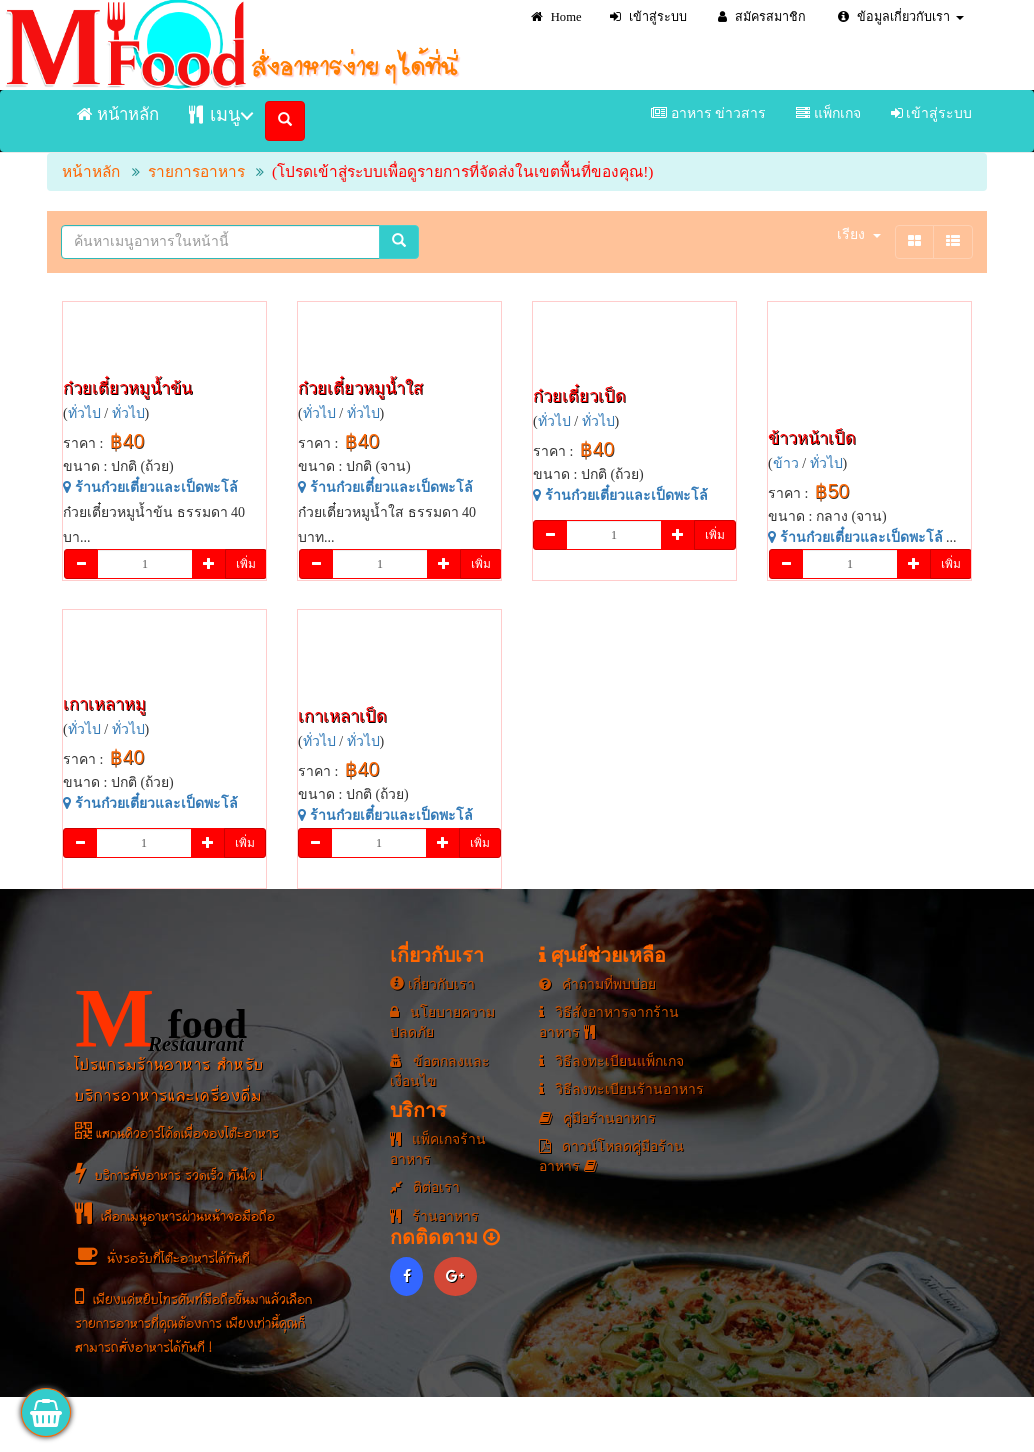 The image size is (1034, 1452). Describe the element at coordinates (556, 17) in the screenshot. I see `Home` at that location.